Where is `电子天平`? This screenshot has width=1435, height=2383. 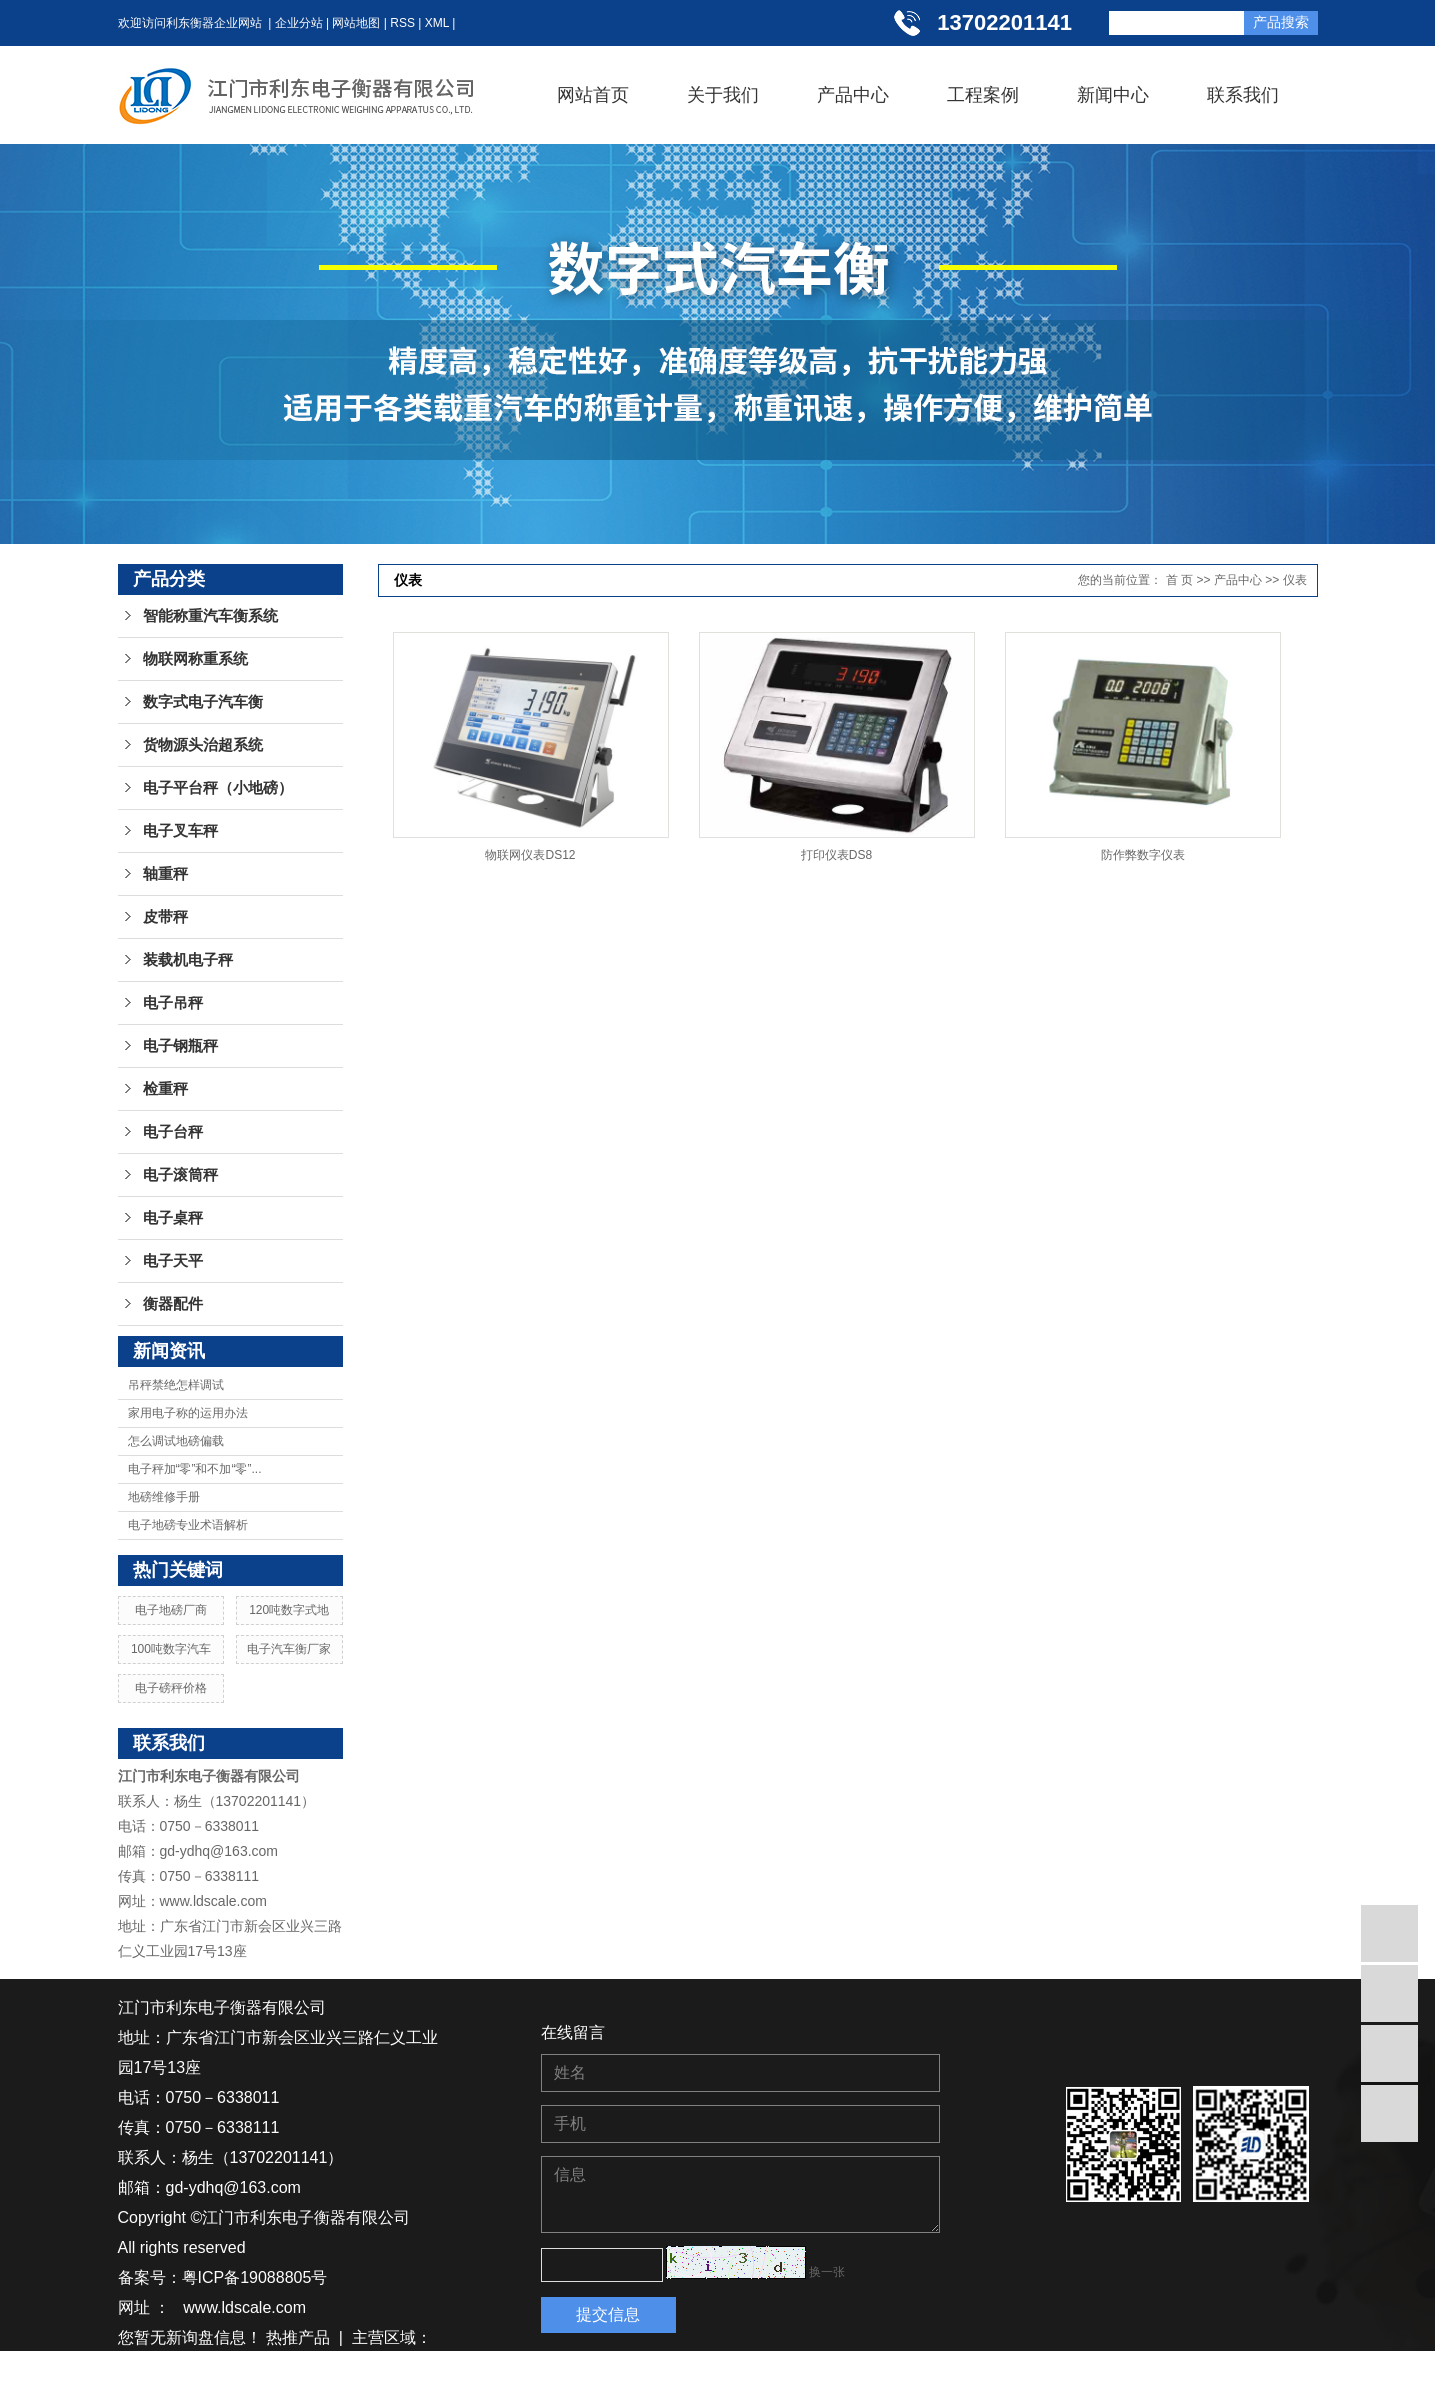 电子天平 is located at coordinates (173, 1261).